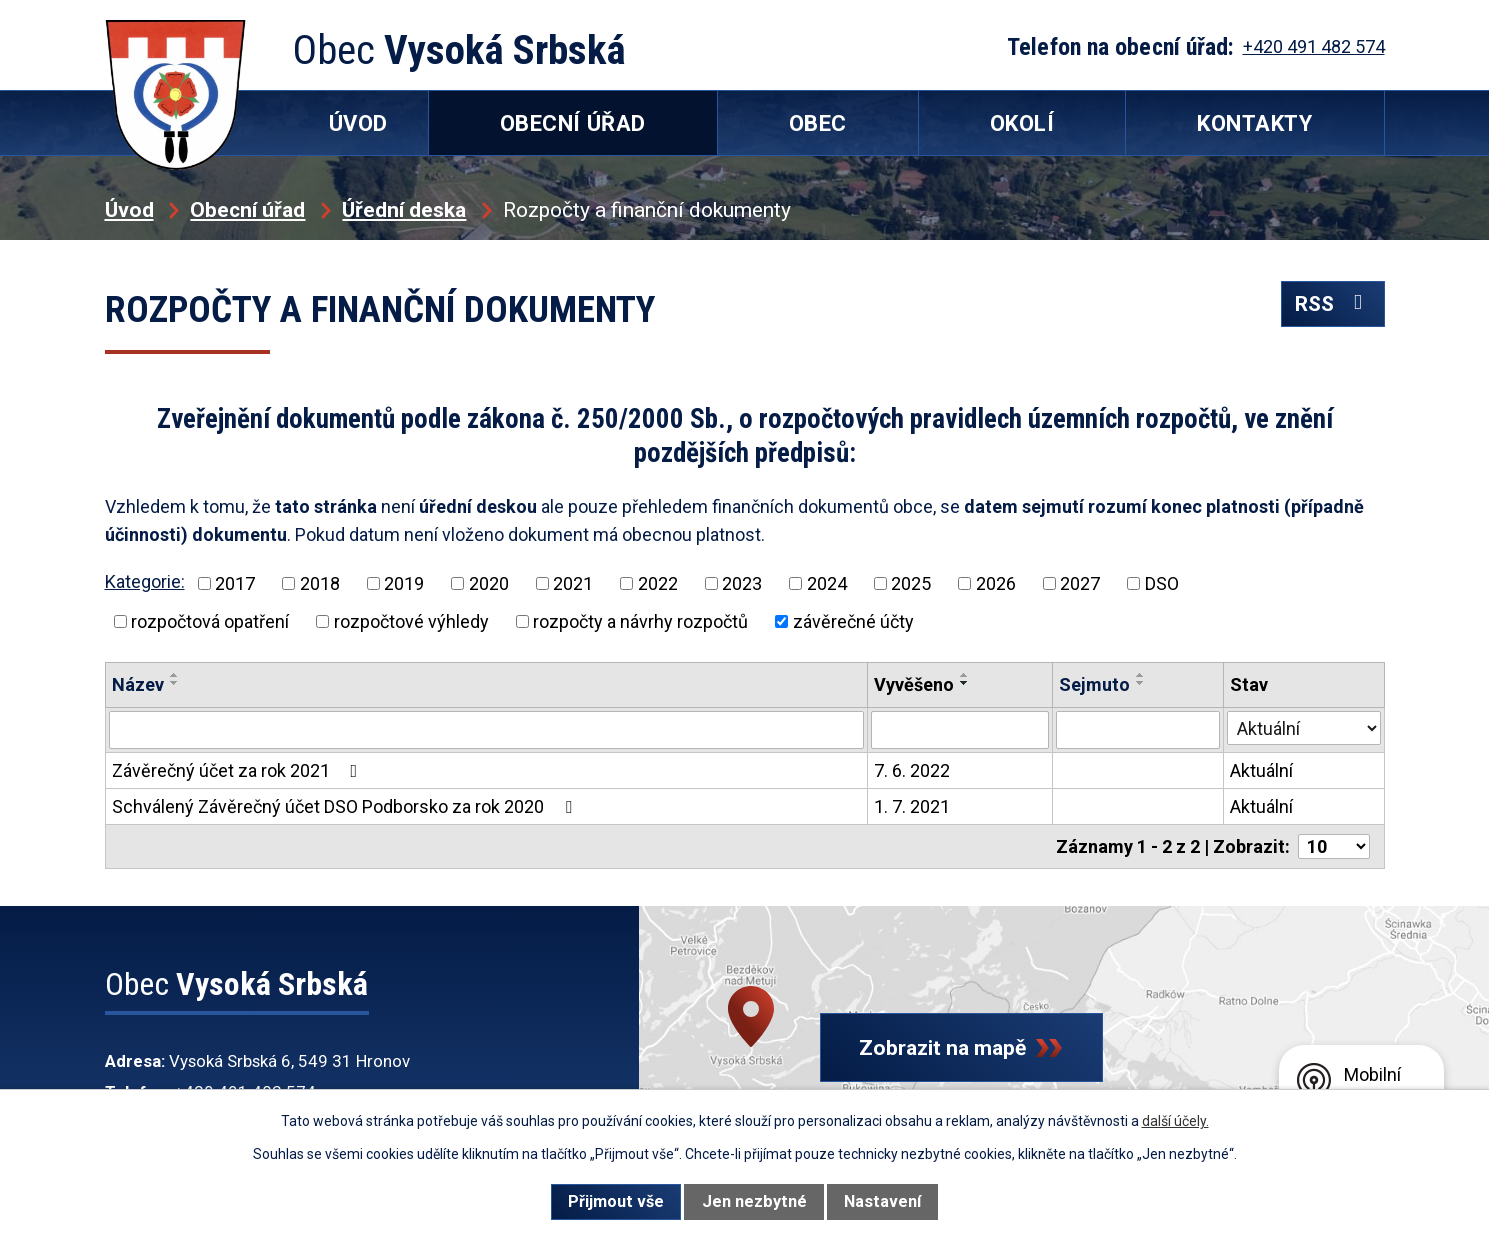 This screenshot has width=1489, height=1239. I want to click on závěrečné účty, so click(853, 621).